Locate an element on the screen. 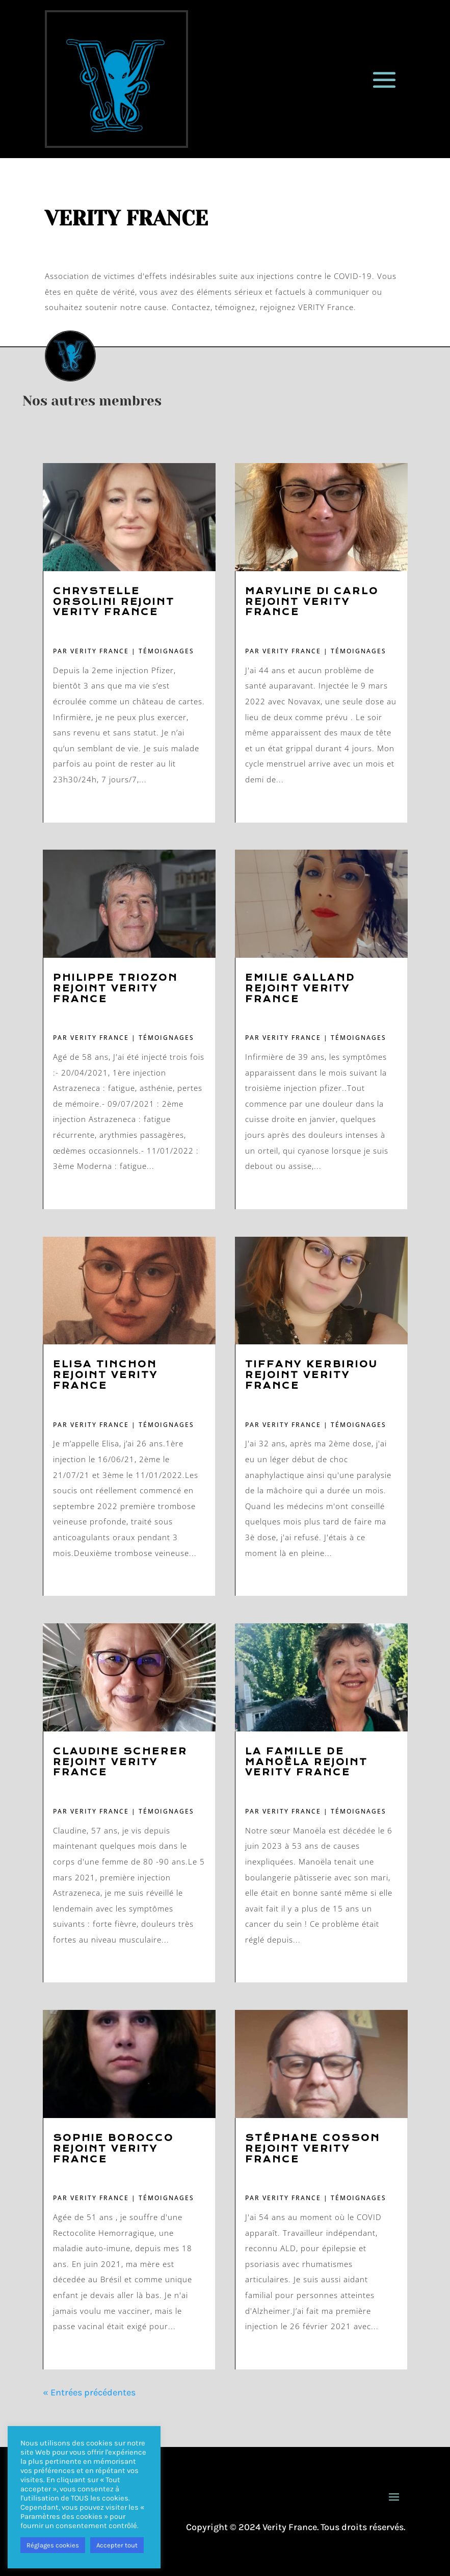  Claudine Scherer rejoint VERITY France is located at coordinates (120, 1762).